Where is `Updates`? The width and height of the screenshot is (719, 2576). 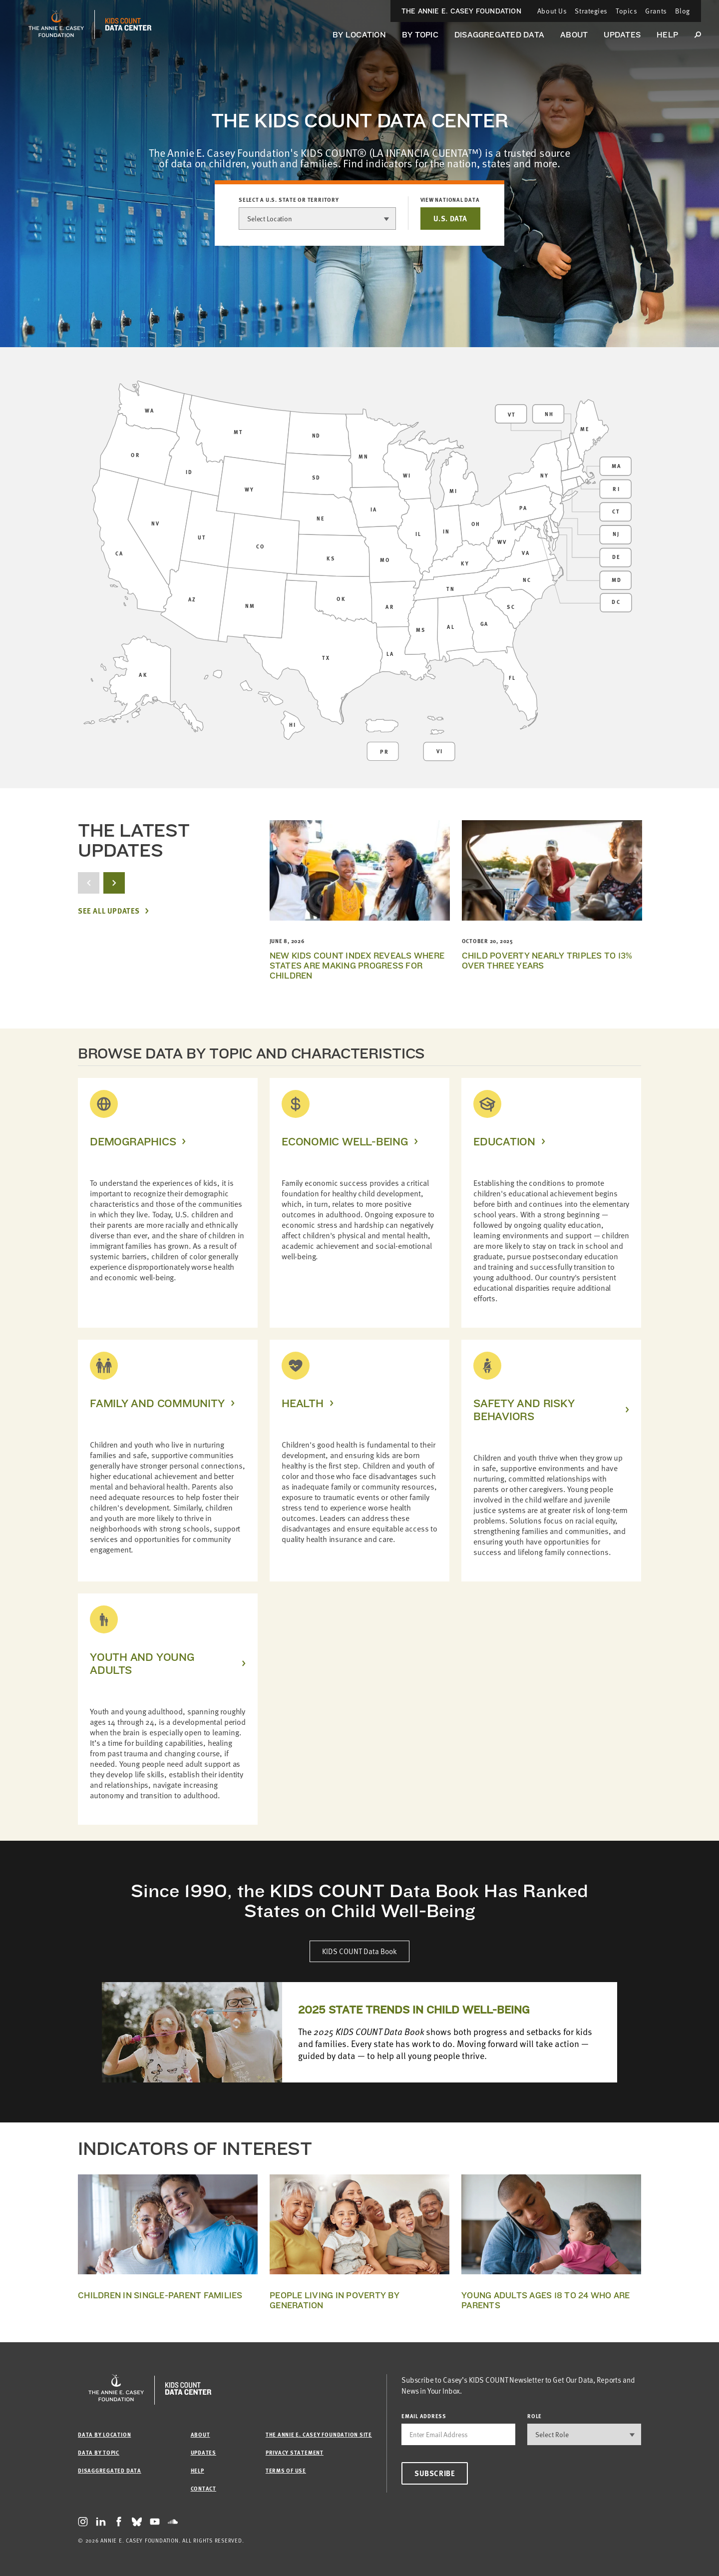
Updates is located at coordinates (622, 34).